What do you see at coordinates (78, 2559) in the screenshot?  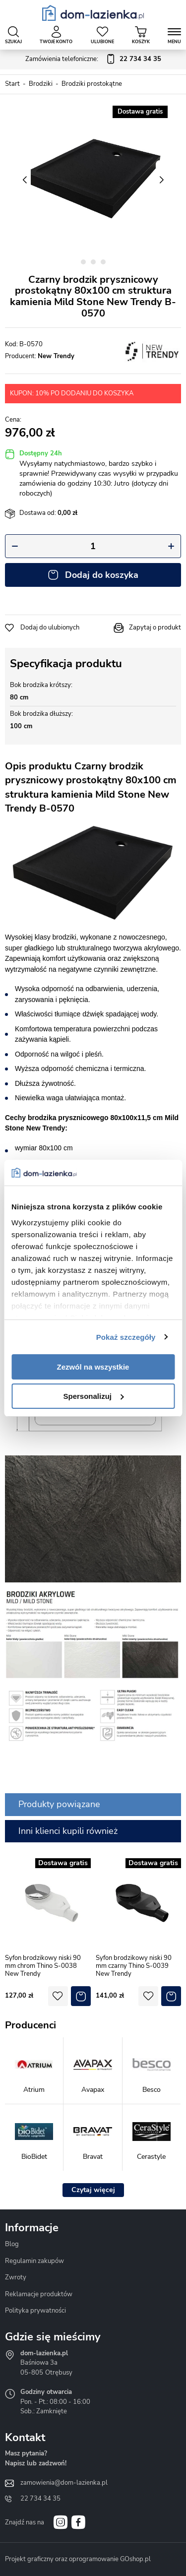 I see `Projekt graficzny oraz oprogramowanie GOshop.pl` at bounding box center [78, 2559].